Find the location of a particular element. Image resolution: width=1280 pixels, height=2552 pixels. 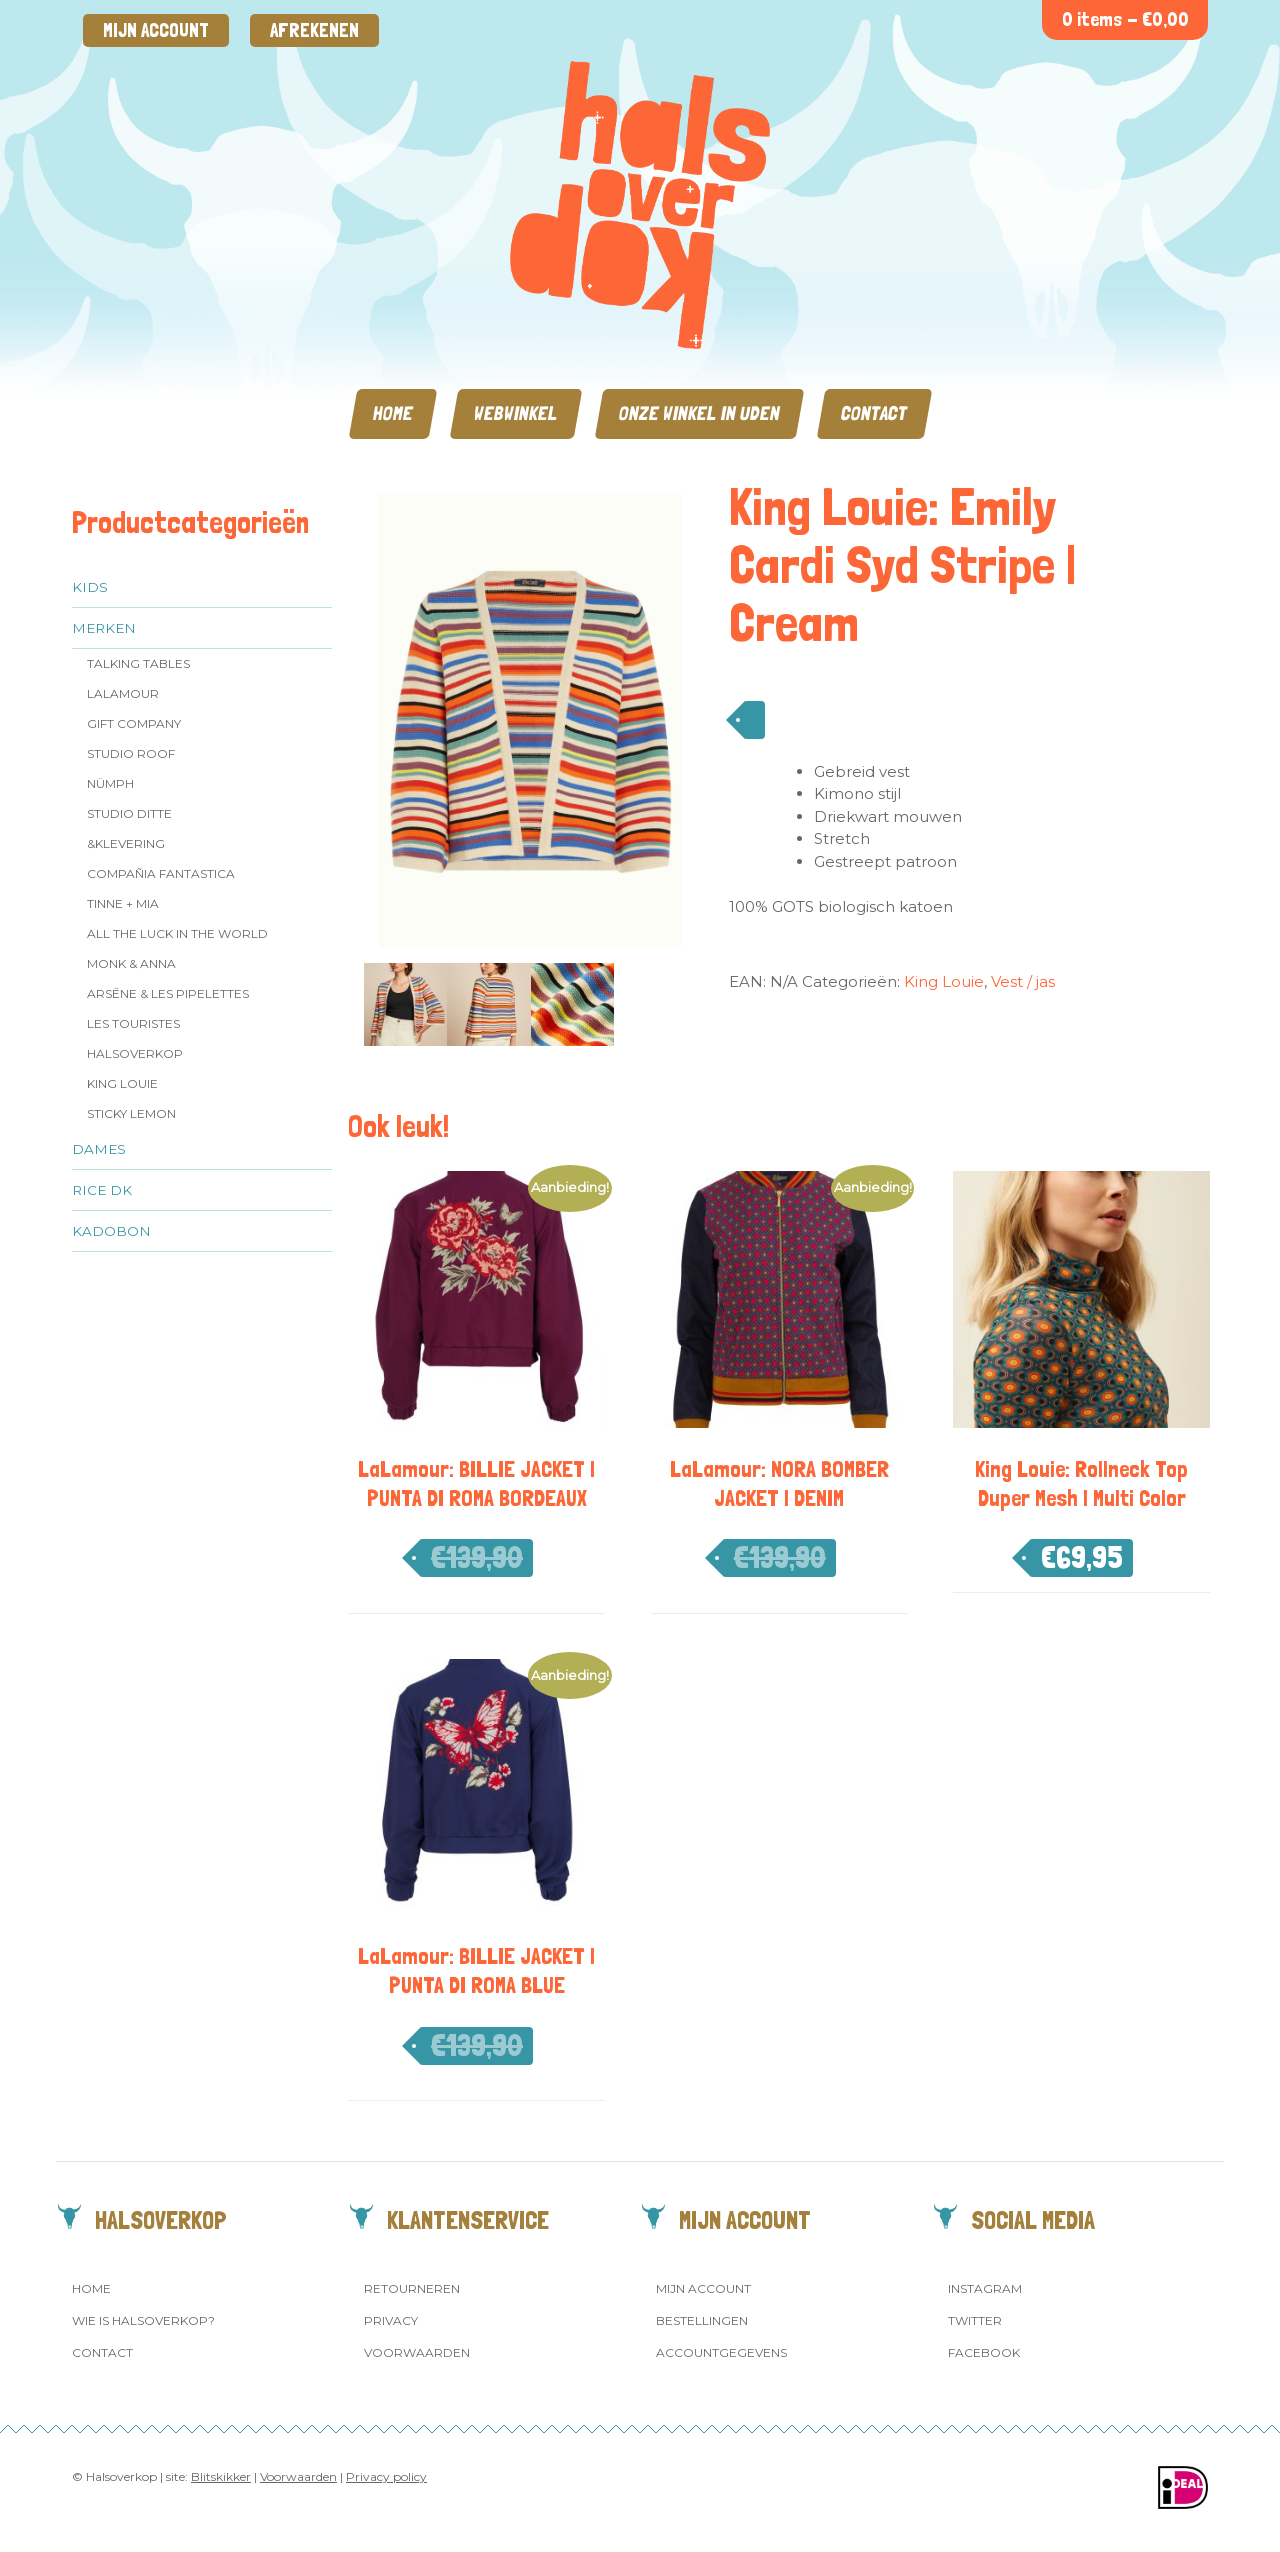

Afrekenen is located at coordinates (314, 30).